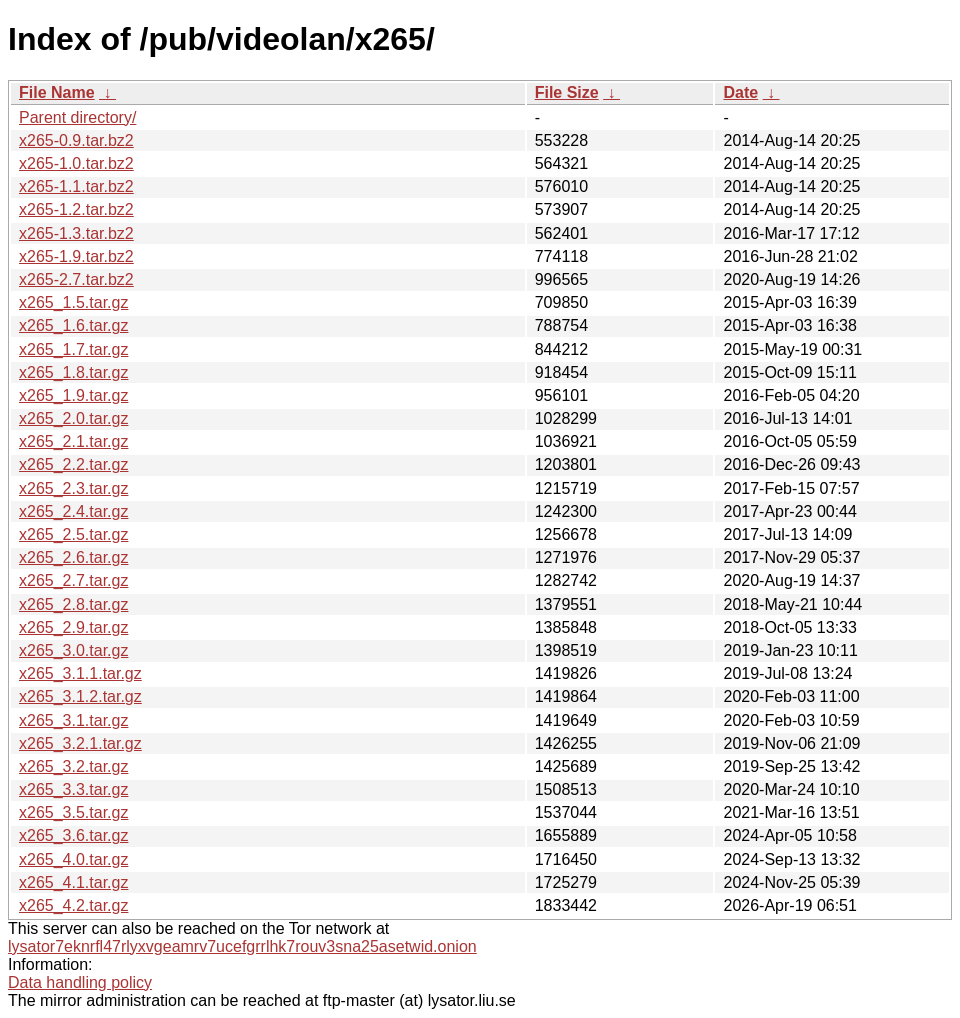  Describe the element at coordinates (73, 789) in the screenshot. I see `x265_3.3.tar.gz` at that location.